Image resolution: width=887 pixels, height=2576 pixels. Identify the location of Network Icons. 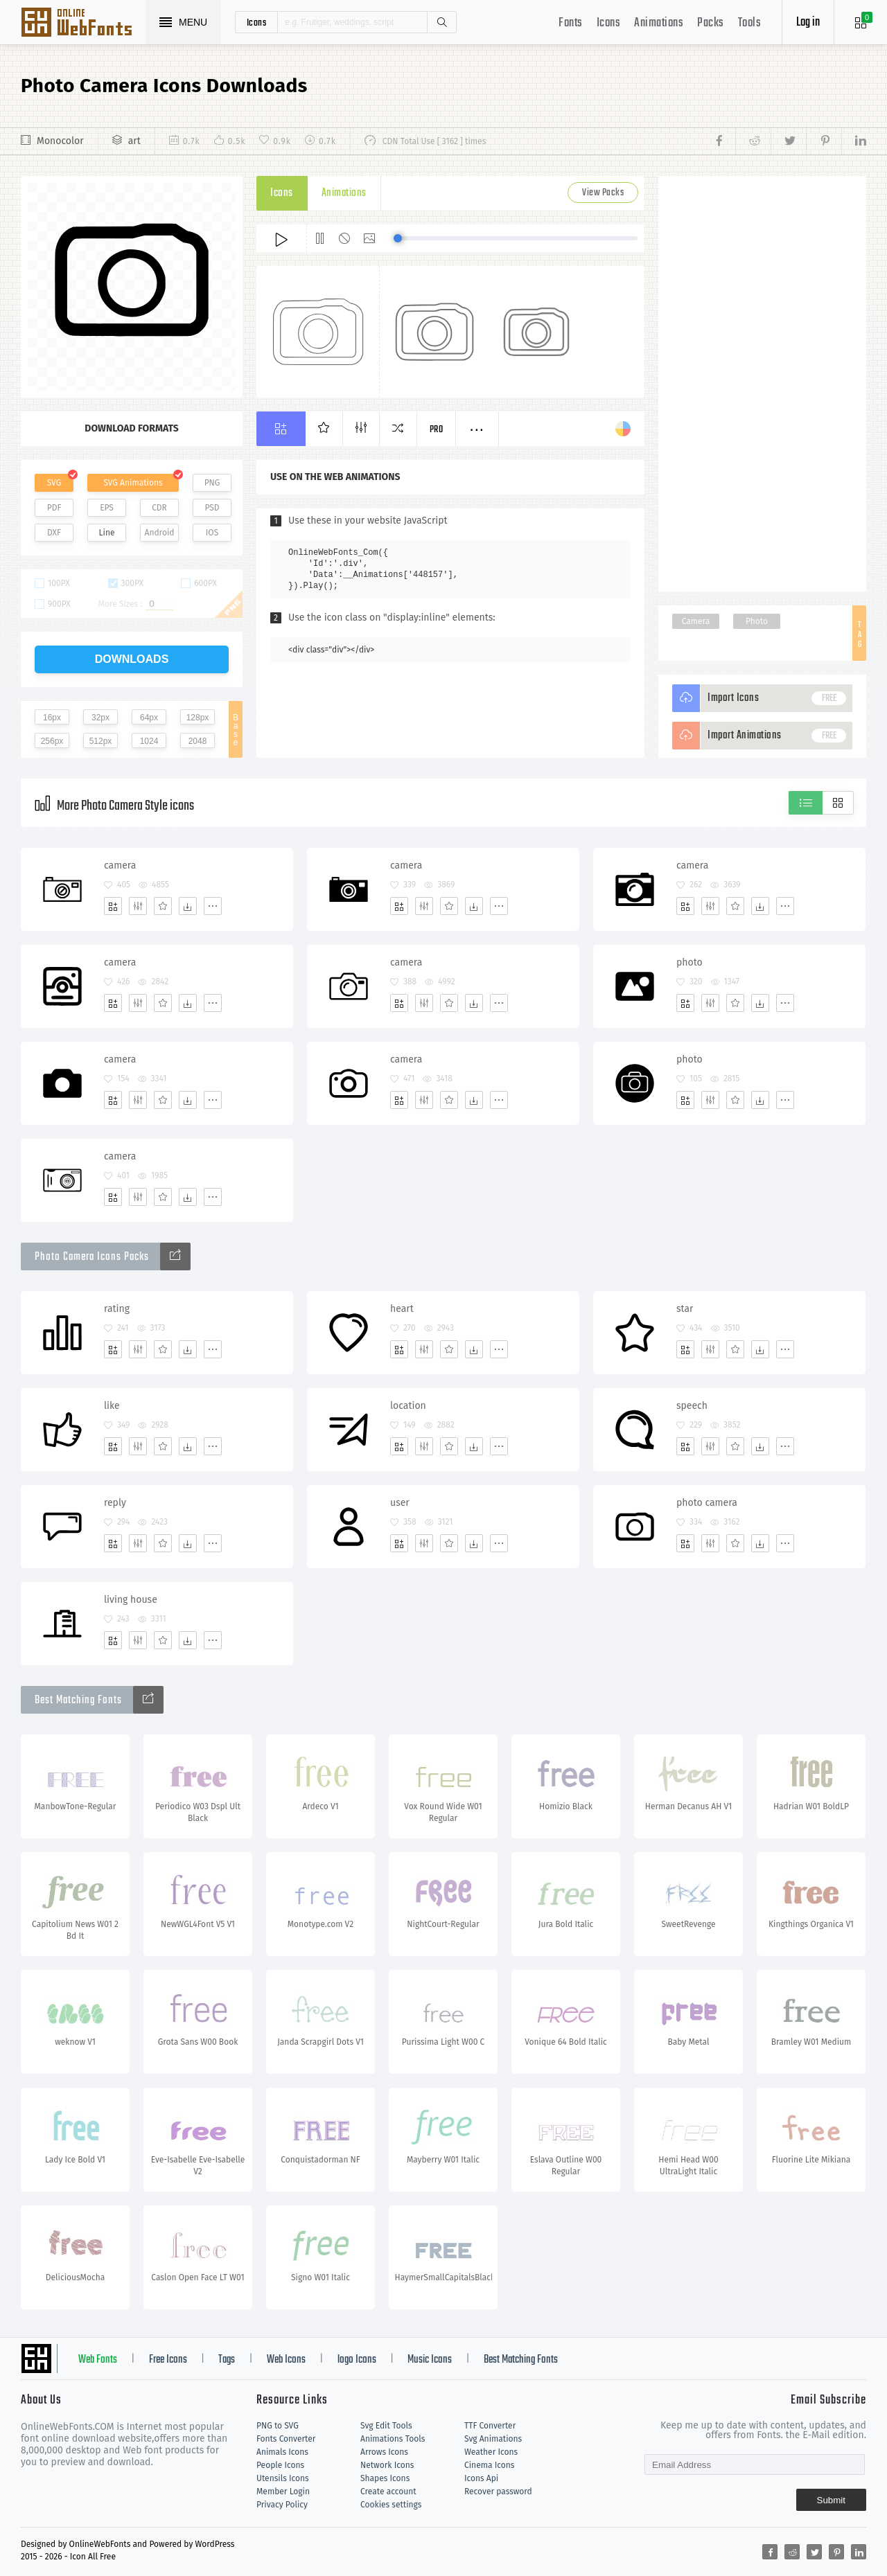
(387, 2465).